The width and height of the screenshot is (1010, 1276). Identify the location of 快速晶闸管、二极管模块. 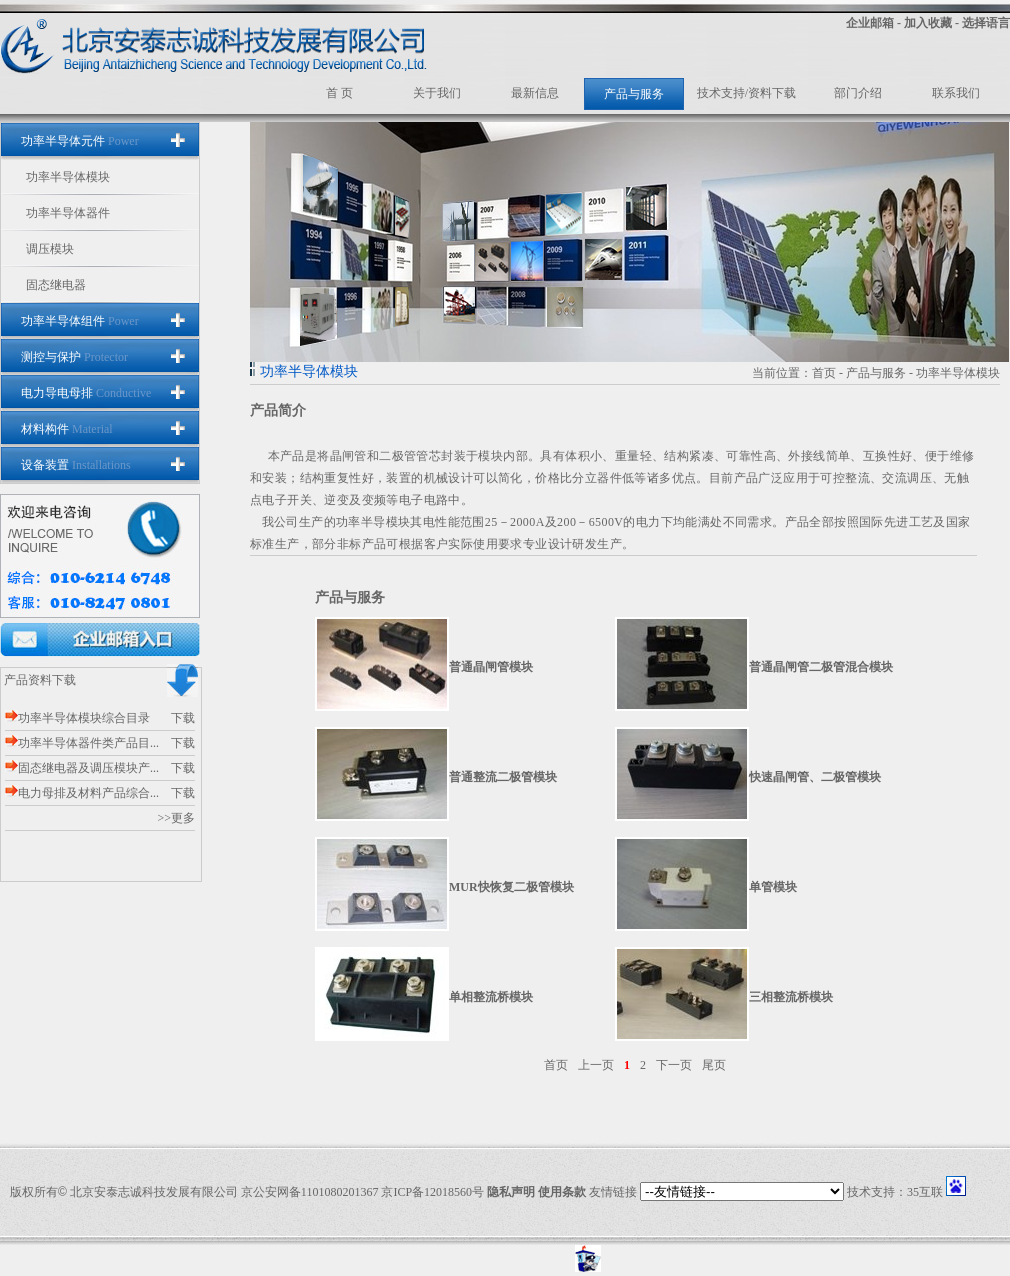
(815, 777).